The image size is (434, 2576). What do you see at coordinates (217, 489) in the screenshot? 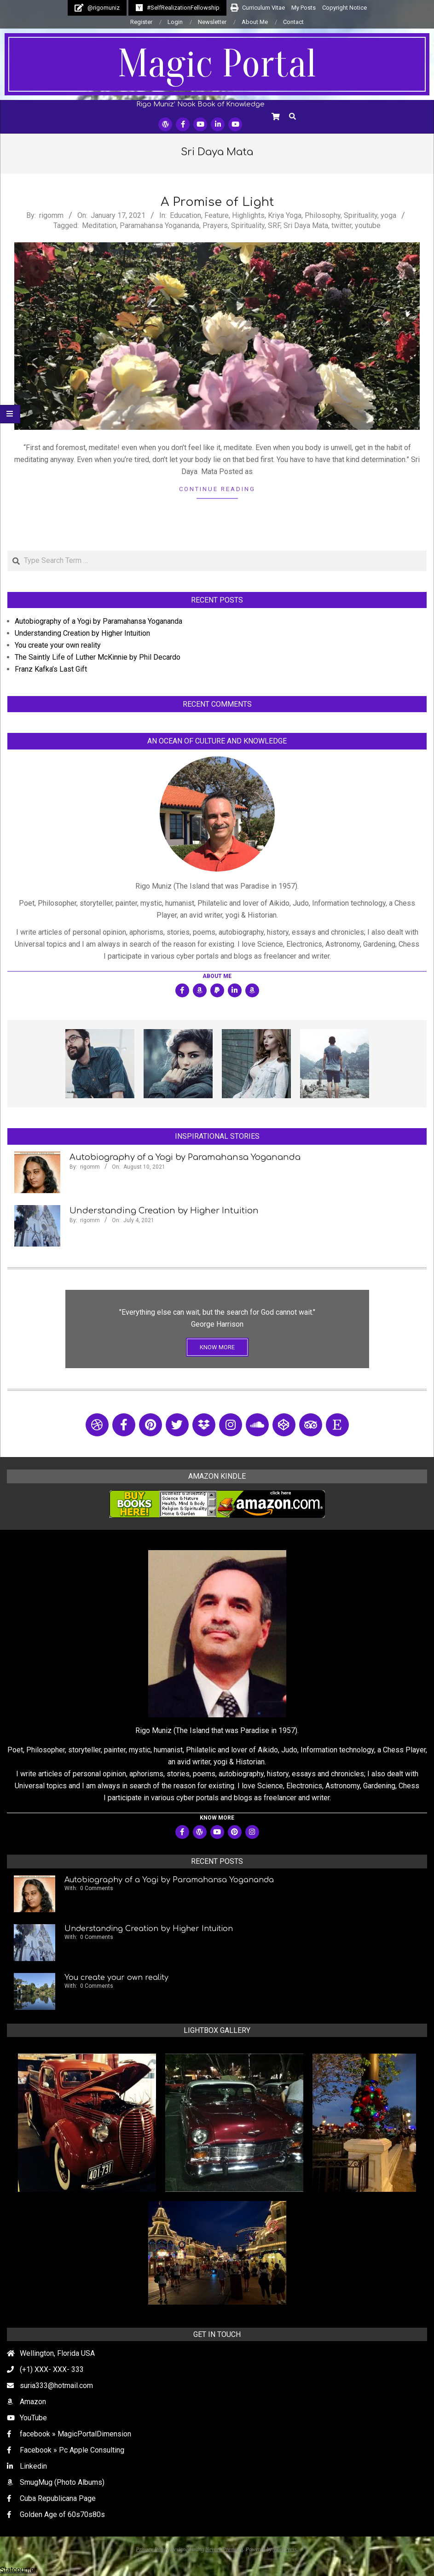
I see `Continue Reading` at bounding box center [217, 489].